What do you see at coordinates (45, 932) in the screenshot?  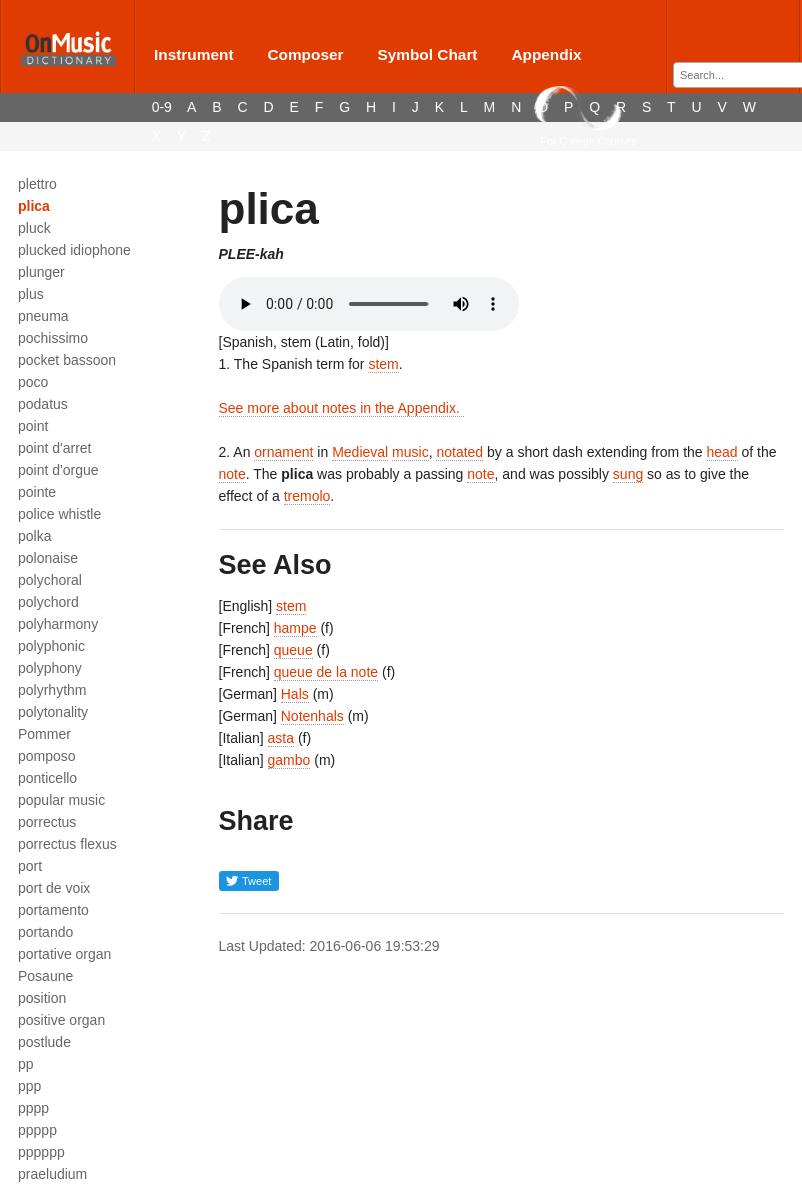 I see `portando` at bounding box center [45, 932].